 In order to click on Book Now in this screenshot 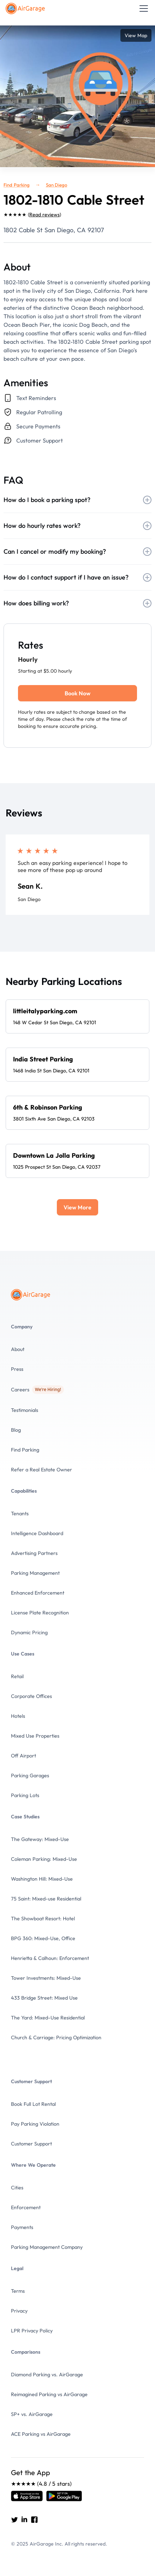, I will do `click(77, 693)`.